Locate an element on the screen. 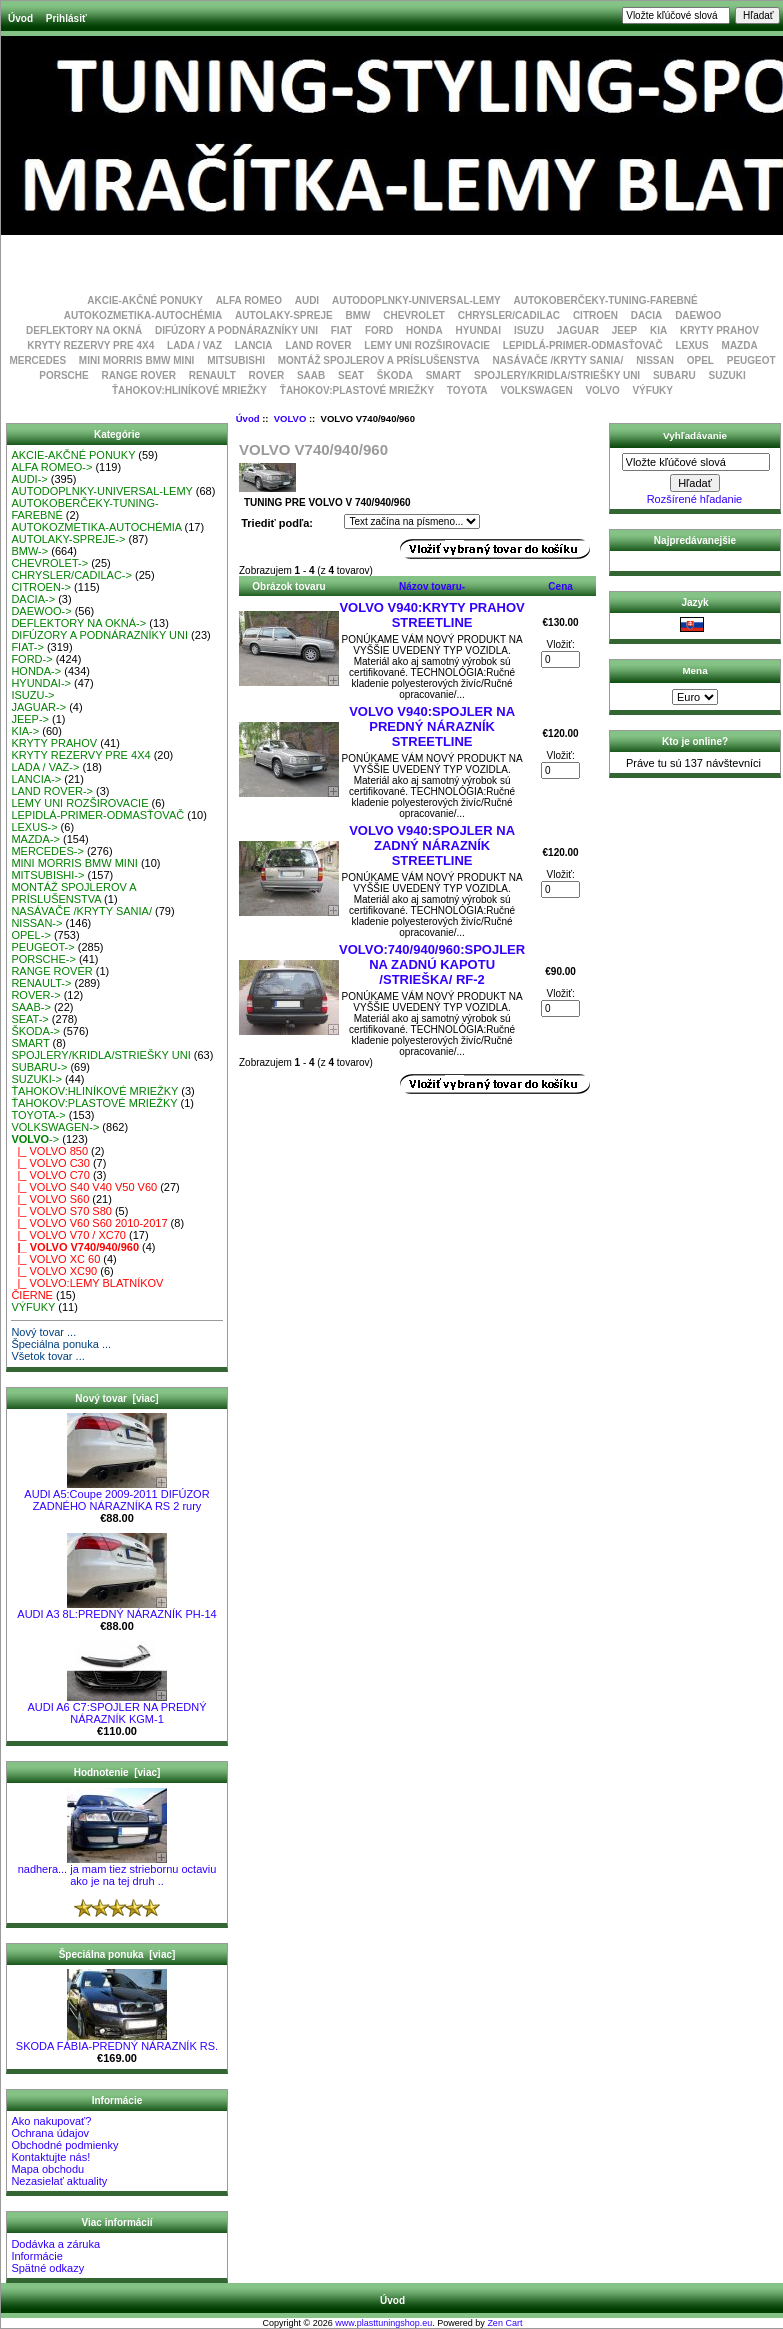 The height and width of the screenshot is (2329, 783). NISSAN-> is located at coordinates (36, 923).